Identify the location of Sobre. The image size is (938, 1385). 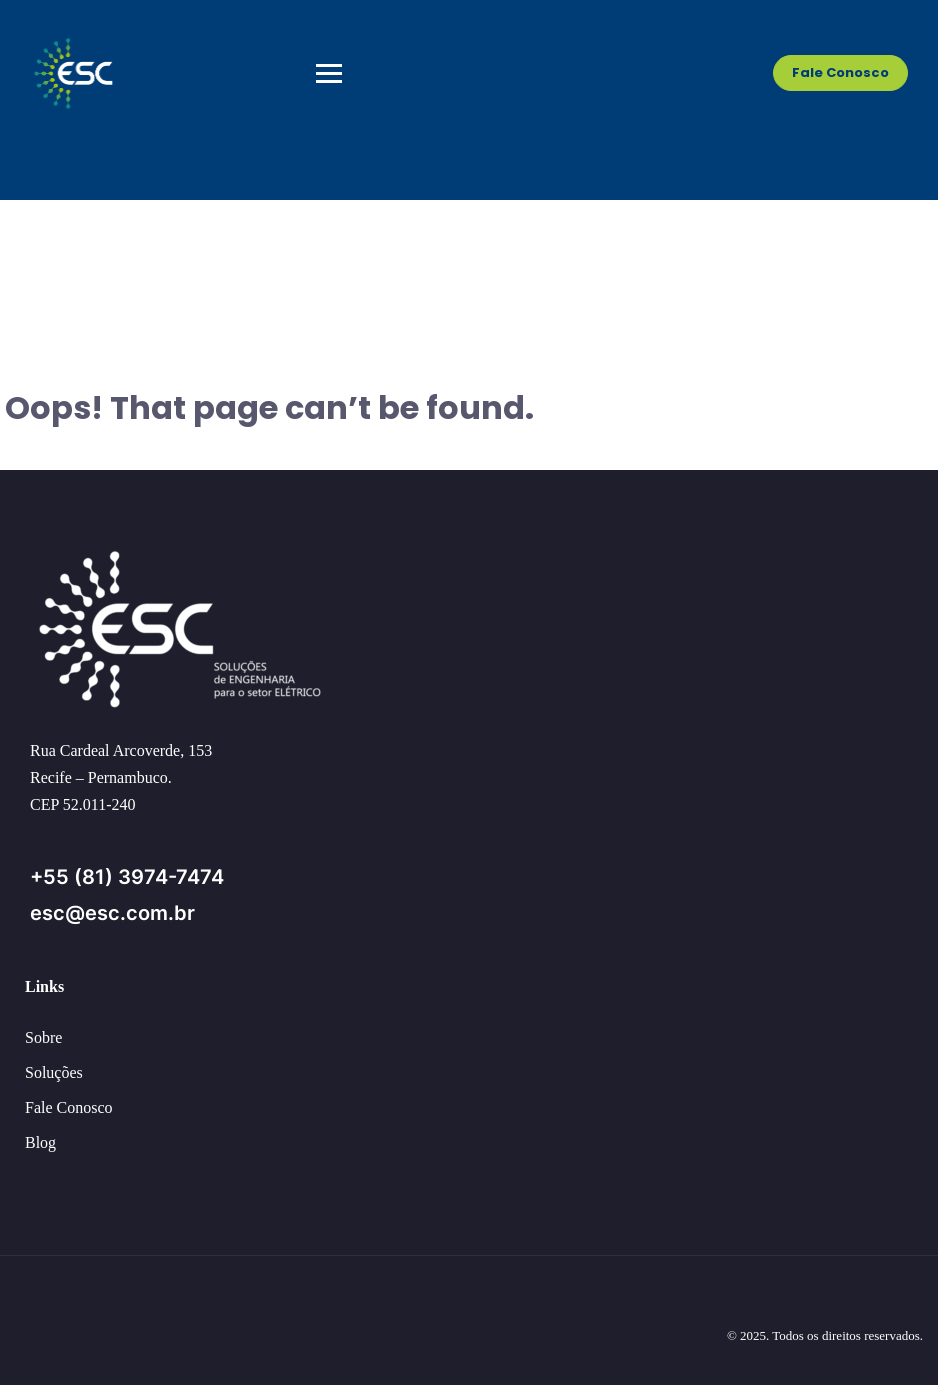
(43, 1037).